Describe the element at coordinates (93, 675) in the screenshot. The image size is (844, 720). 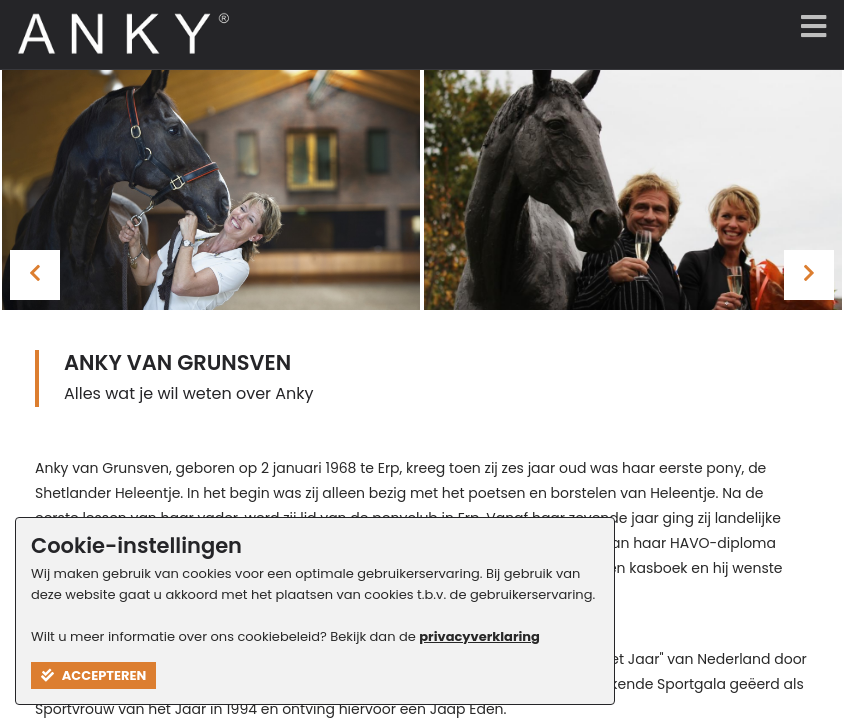
I see `Accepteren` at that location.